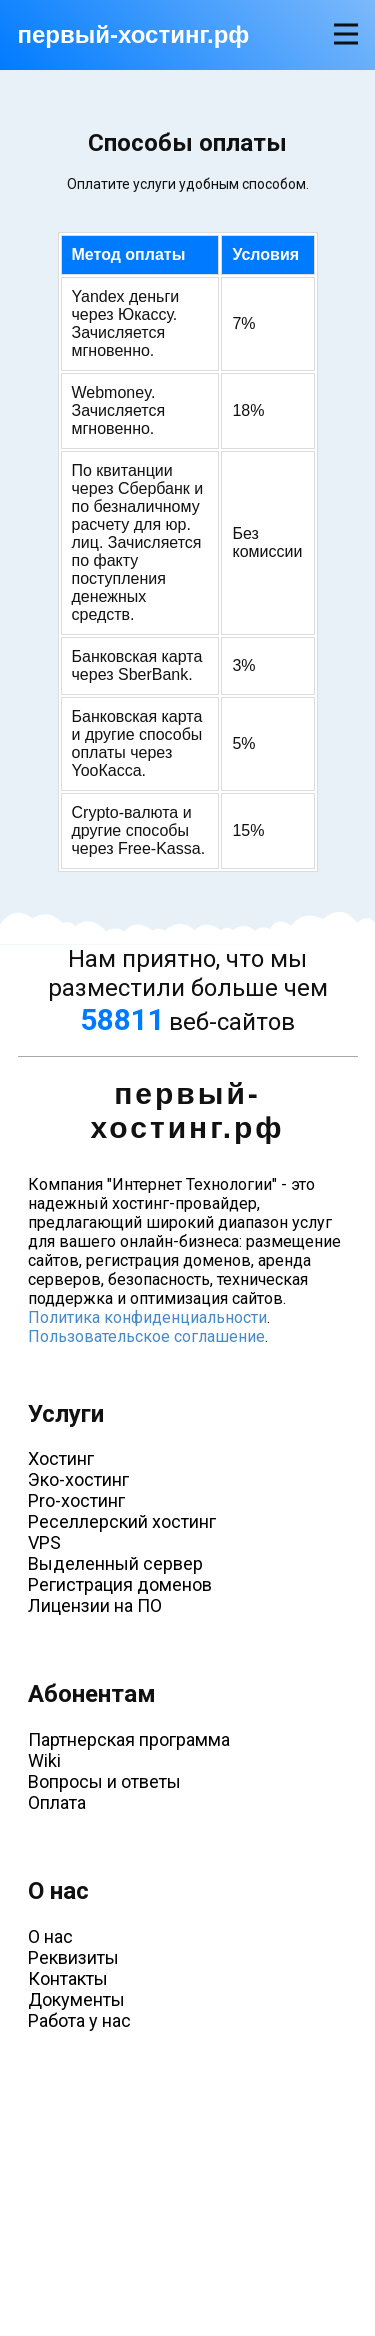 The height and width of the screenshot is (2336, 375). I want to click on Лицензии на ПО, so click(95, 1605).